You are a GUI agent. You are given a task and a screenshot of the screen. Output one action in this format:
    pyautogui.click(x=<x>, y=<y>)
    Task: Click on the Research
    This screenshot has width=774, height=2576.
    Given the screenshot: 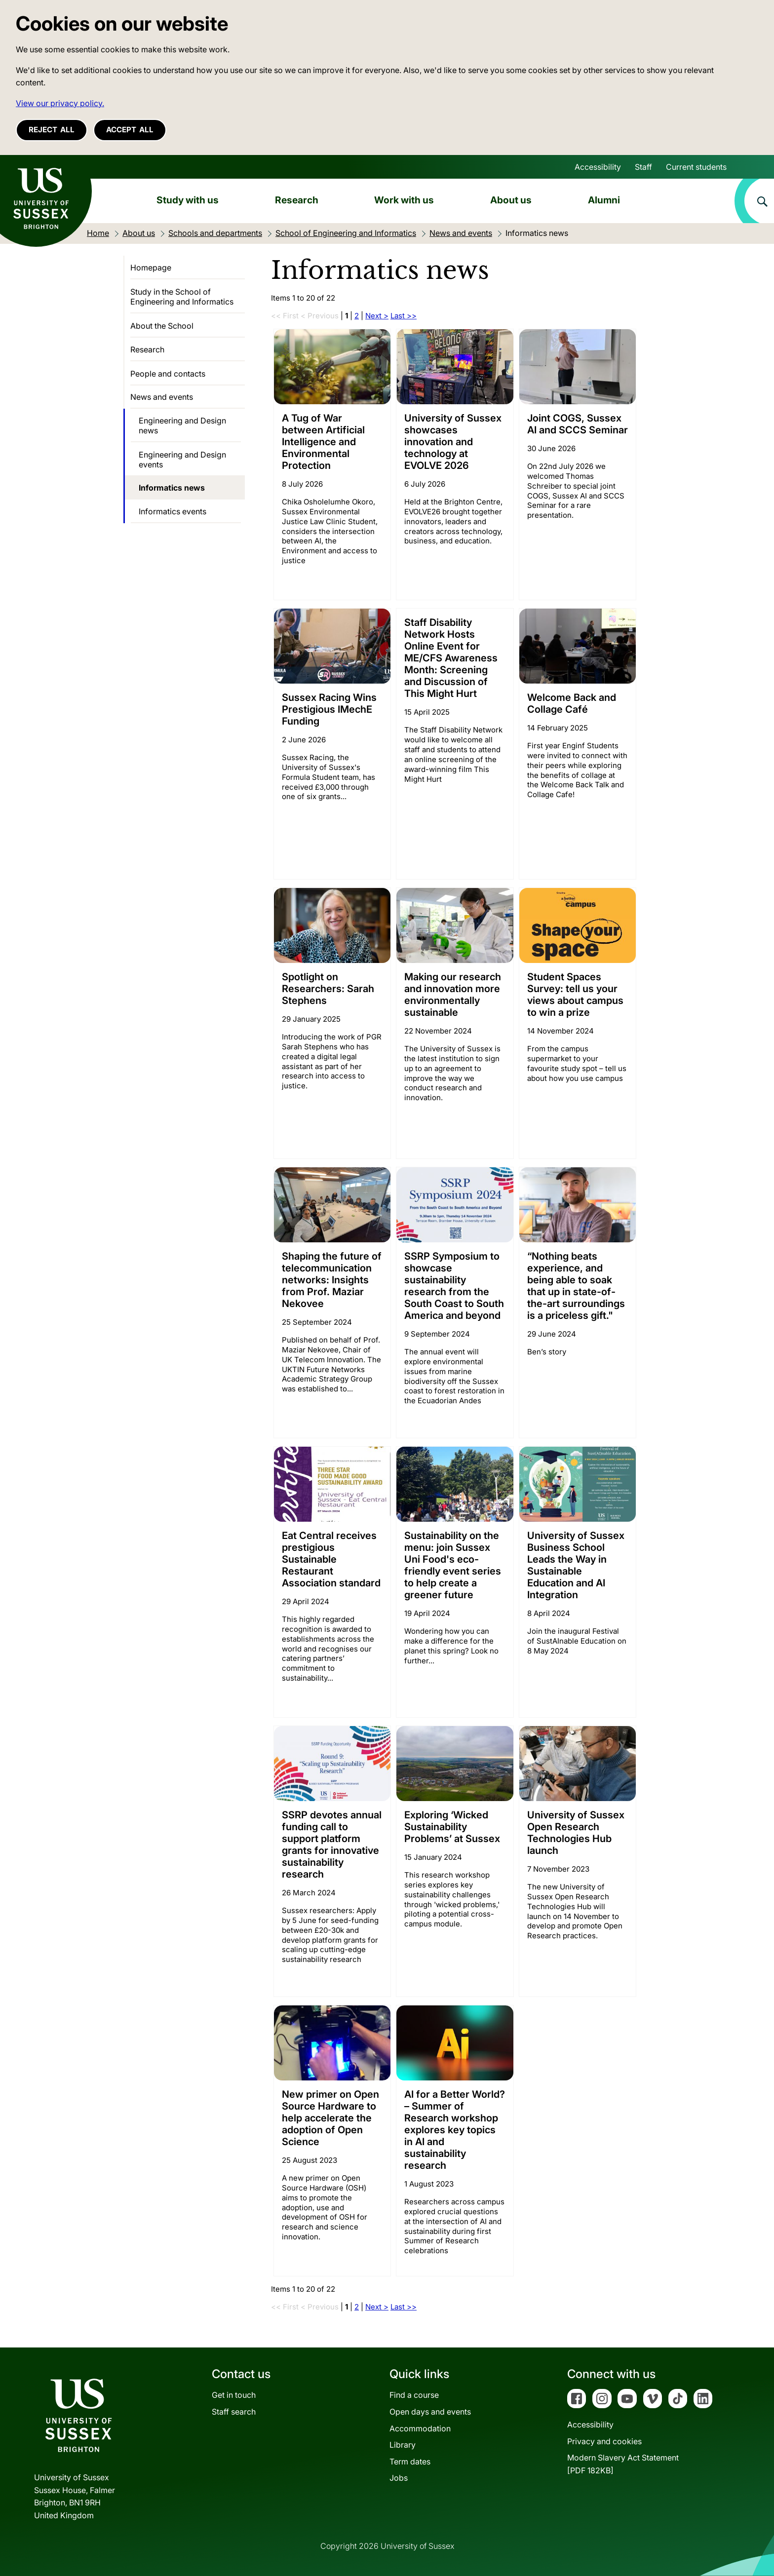 What is the action you would take?
    pyautogui.click(x=296, y=200)
    